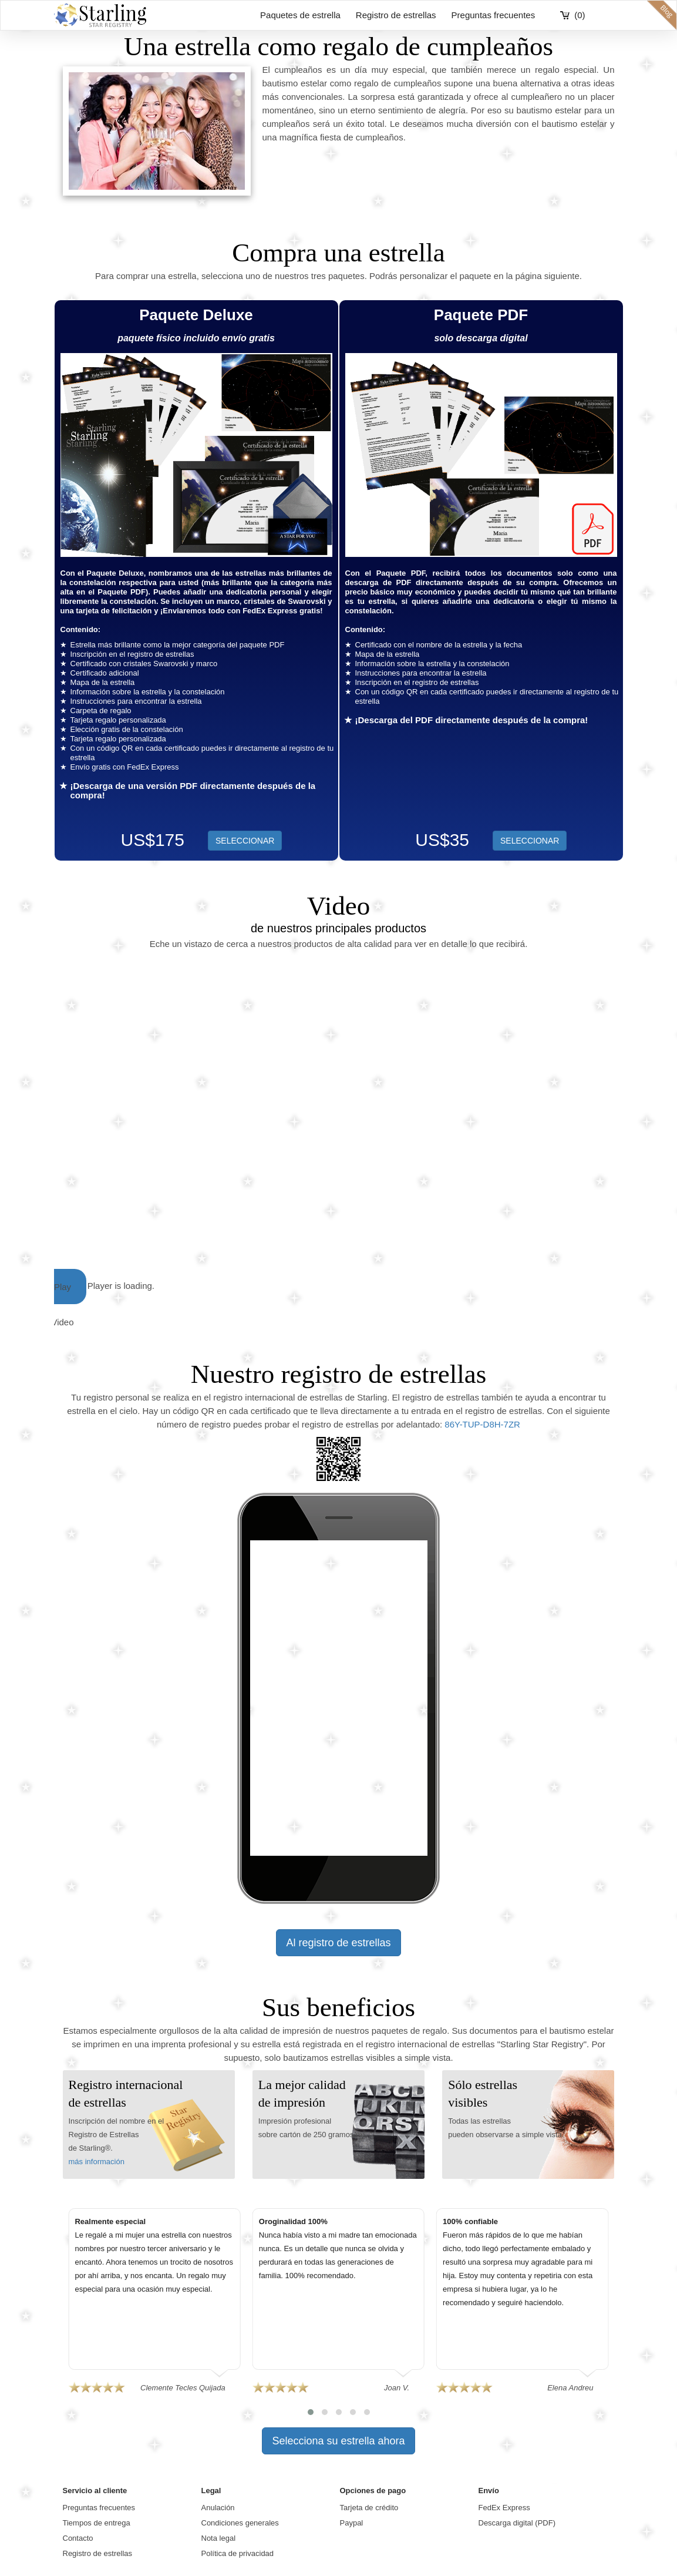  What do you see at coordinates (579, 15) in the screenshot?
I see `(0)` at bounding box center [579, 15].